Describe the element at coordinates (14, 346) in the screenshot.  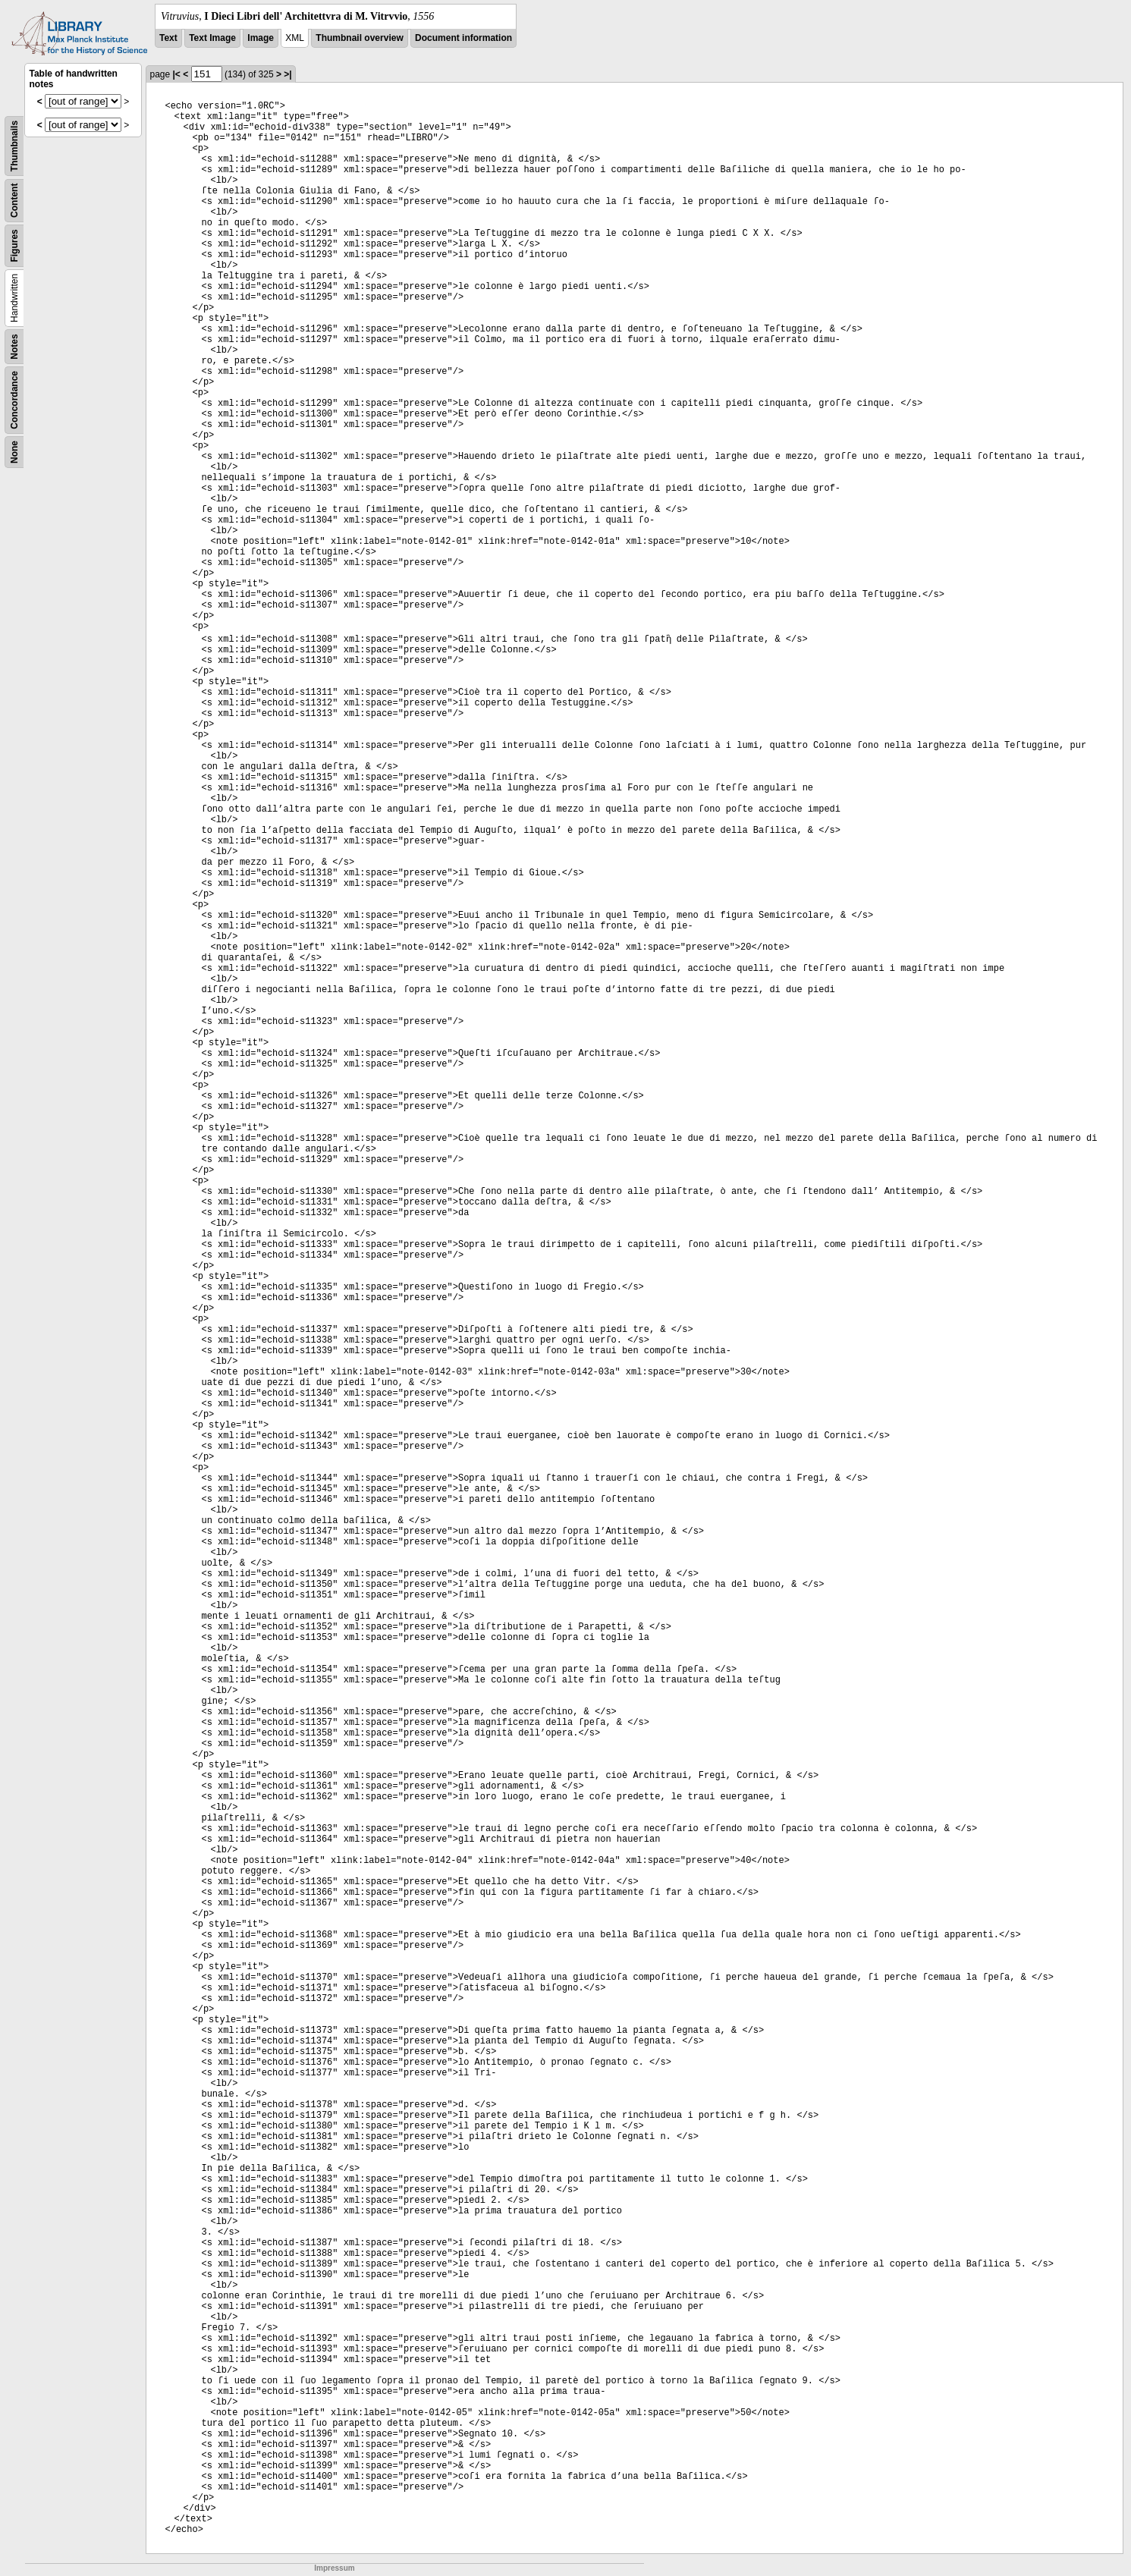
I see `Notes` at that location.